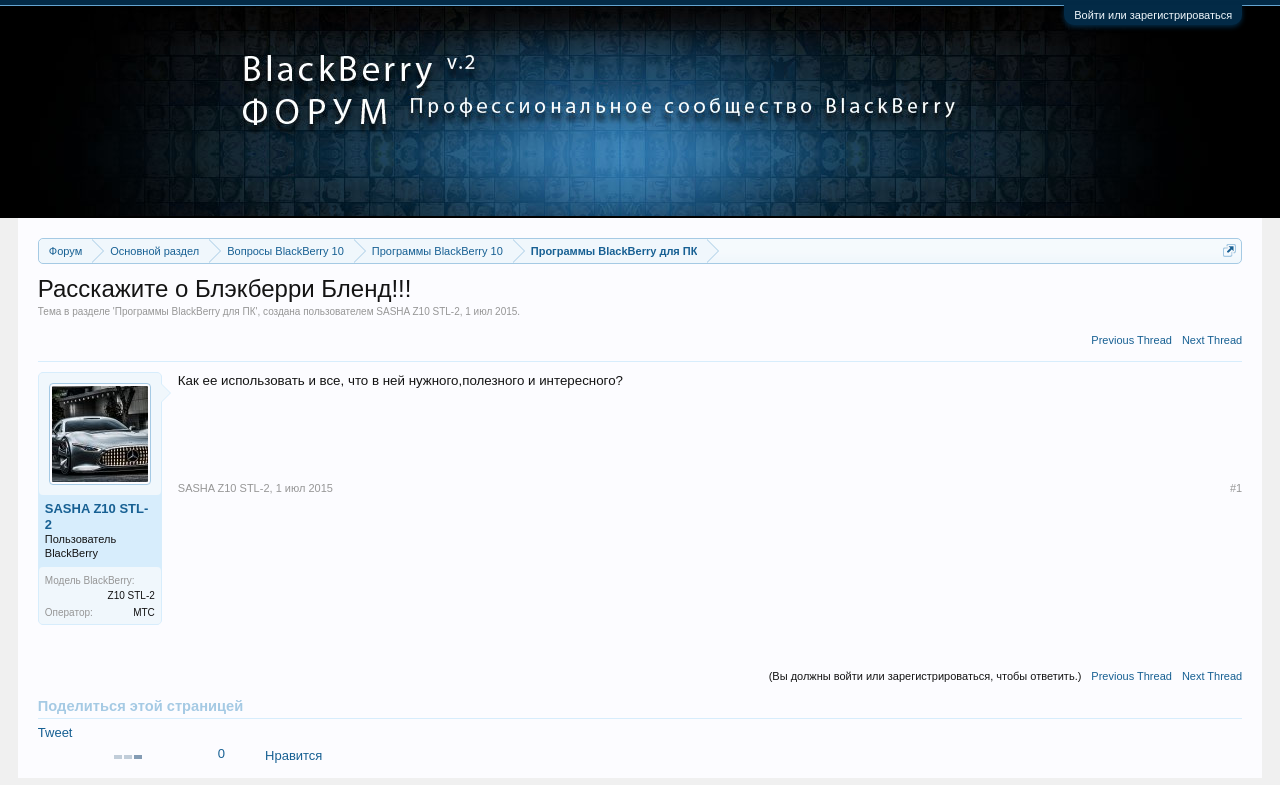 This screenshot has width=1280, height=785. What do you see at coordinates (293, 755) in the screenshot?
I see `Нравится` at bounding box center [293, 755].